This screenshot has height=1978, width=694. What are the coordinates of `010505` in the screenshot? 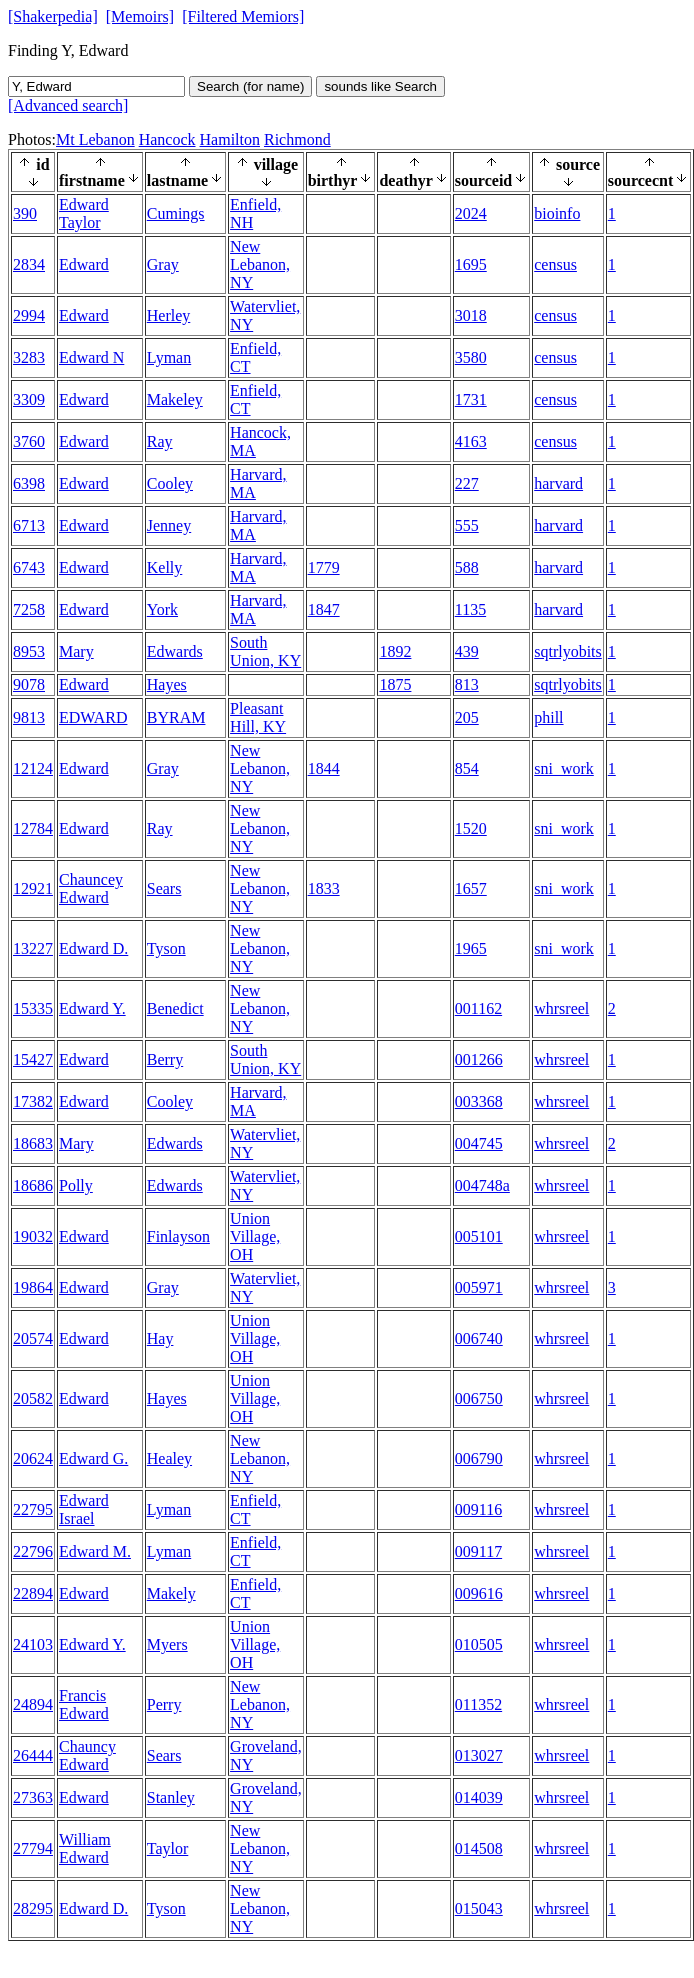 It's located at (479, 1644).